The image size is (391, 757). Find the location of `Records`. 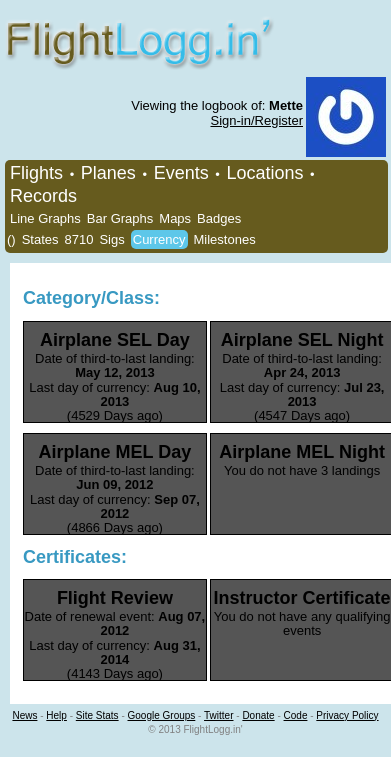

Records is located at coordinates (43, 196).